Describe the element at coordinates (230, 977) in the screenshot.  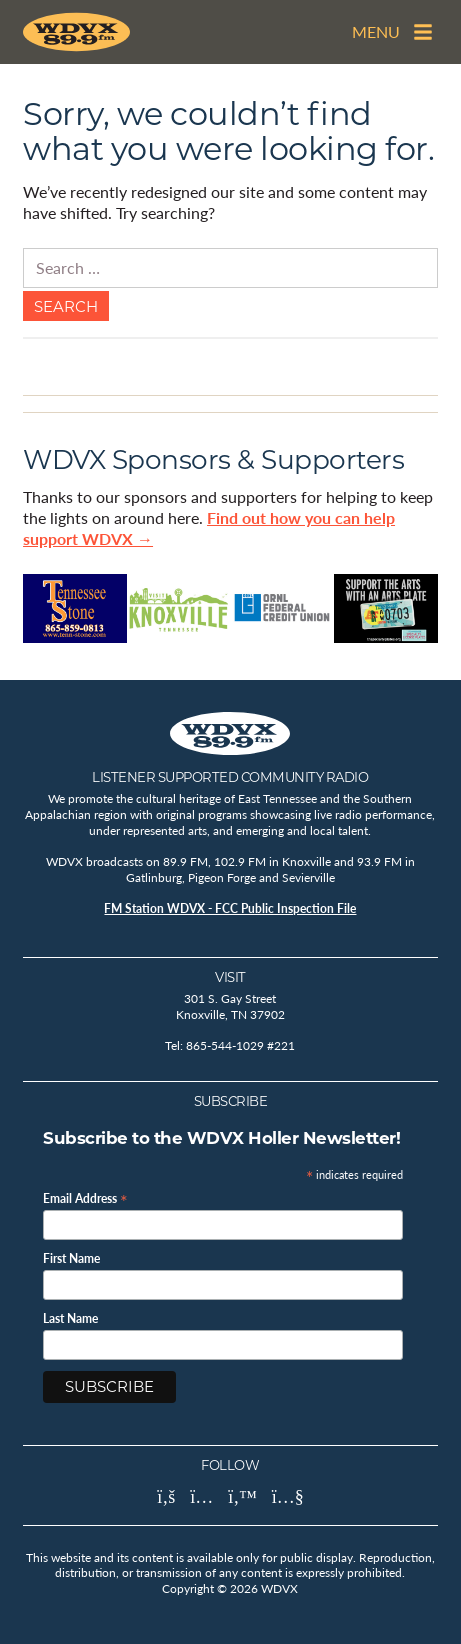
I see `Visit` at that location.